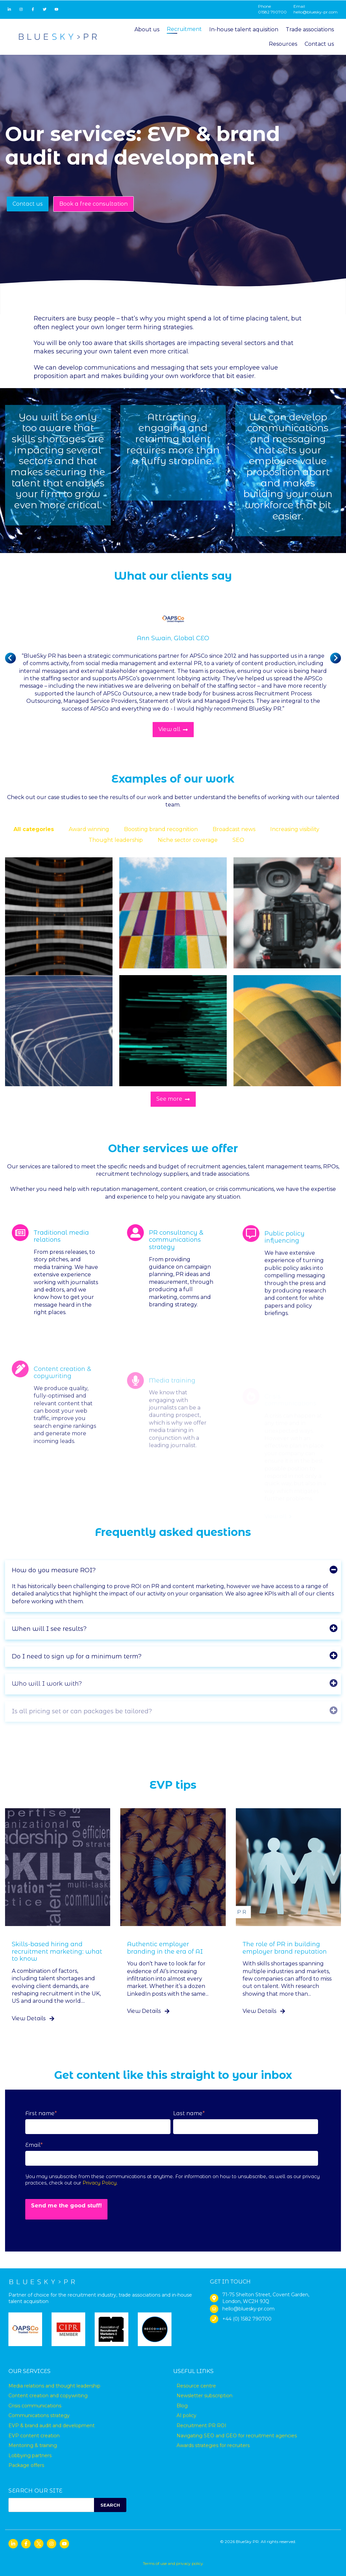 The height and width of the screenshot is (2576, 346). What do you see at coordinates (238, 840) in the screenshot?
I see `SEO` at bounding box center [238, 840].